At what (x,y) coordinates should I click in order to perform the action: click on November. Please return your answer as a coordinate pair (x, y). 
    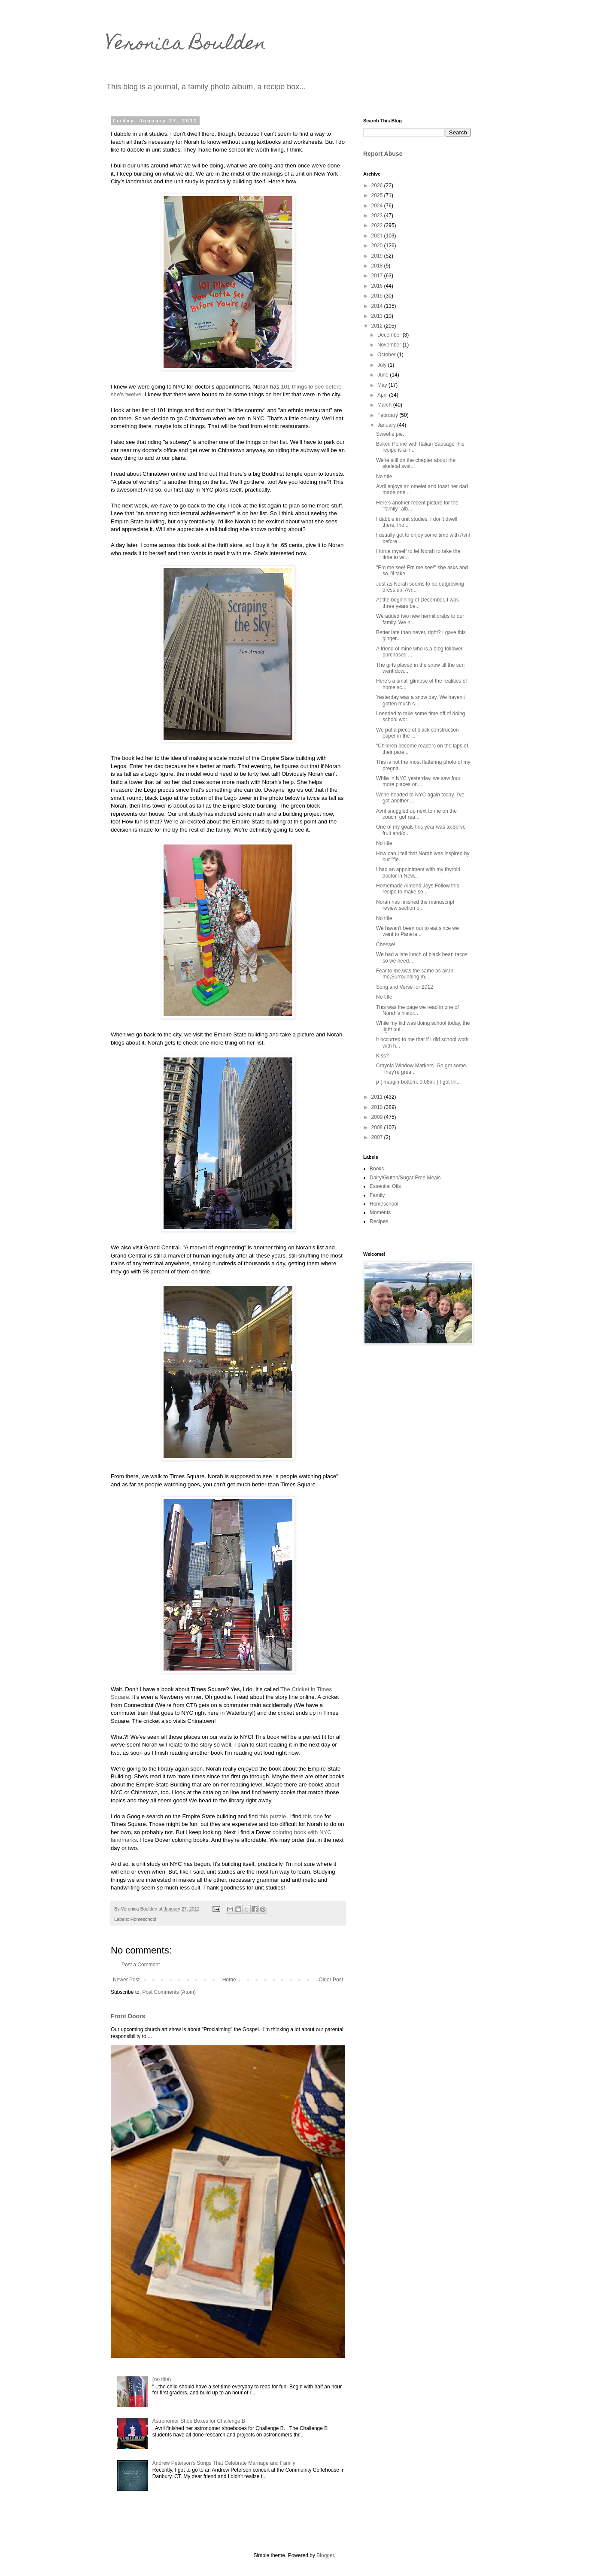
    Looking at the image, I should click on (390, 345).